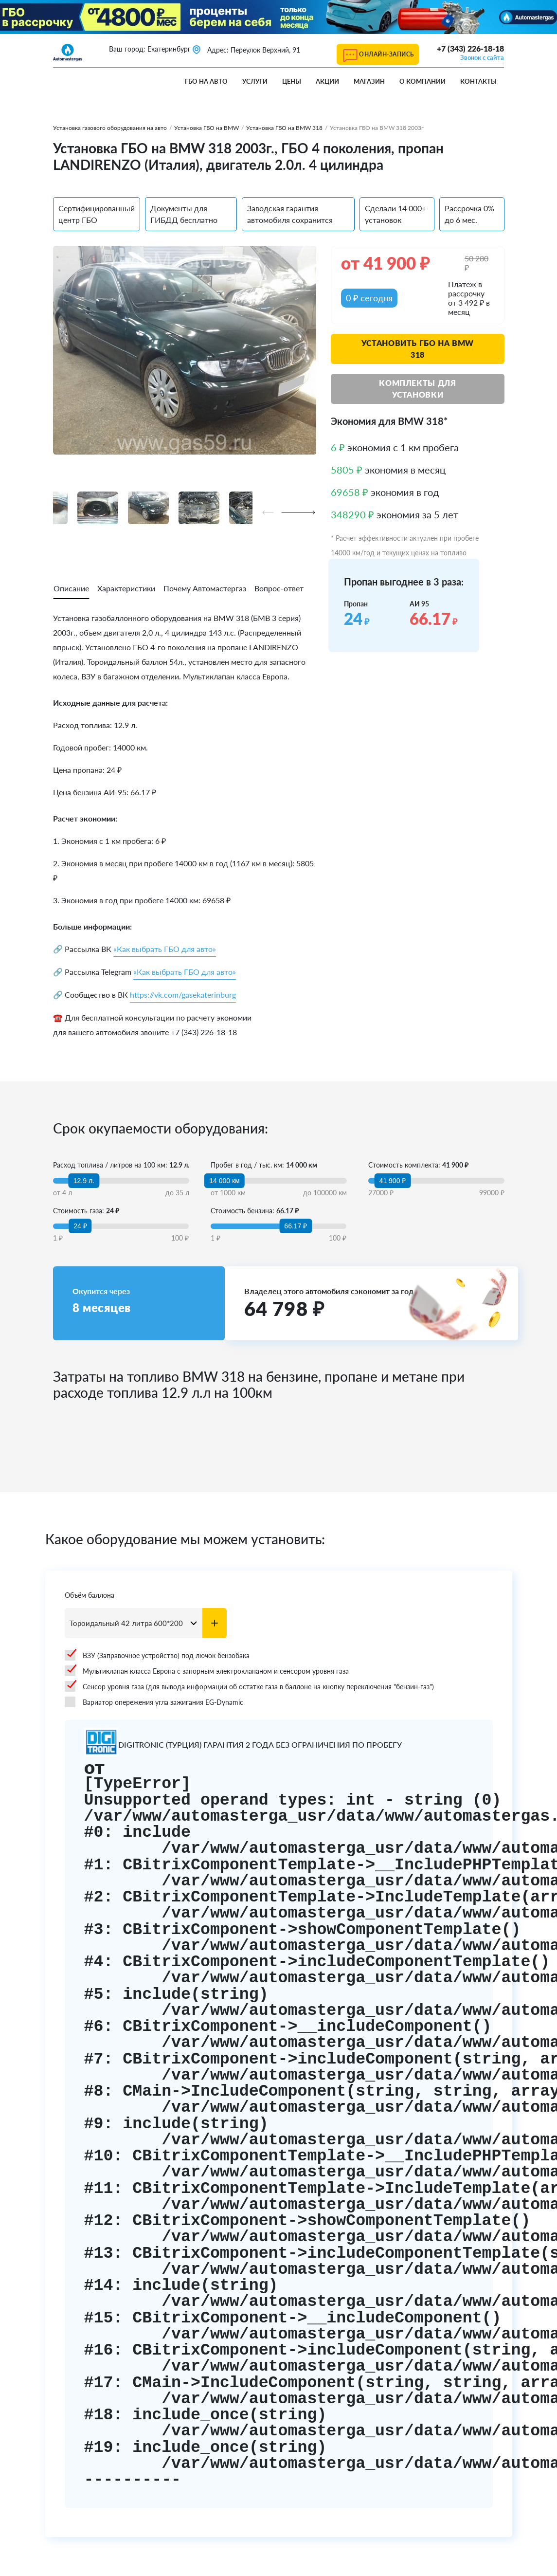 This screenshot has width=557, height=2576. I want to click on Установить ГБО на BMW 318, so click(417, 348).